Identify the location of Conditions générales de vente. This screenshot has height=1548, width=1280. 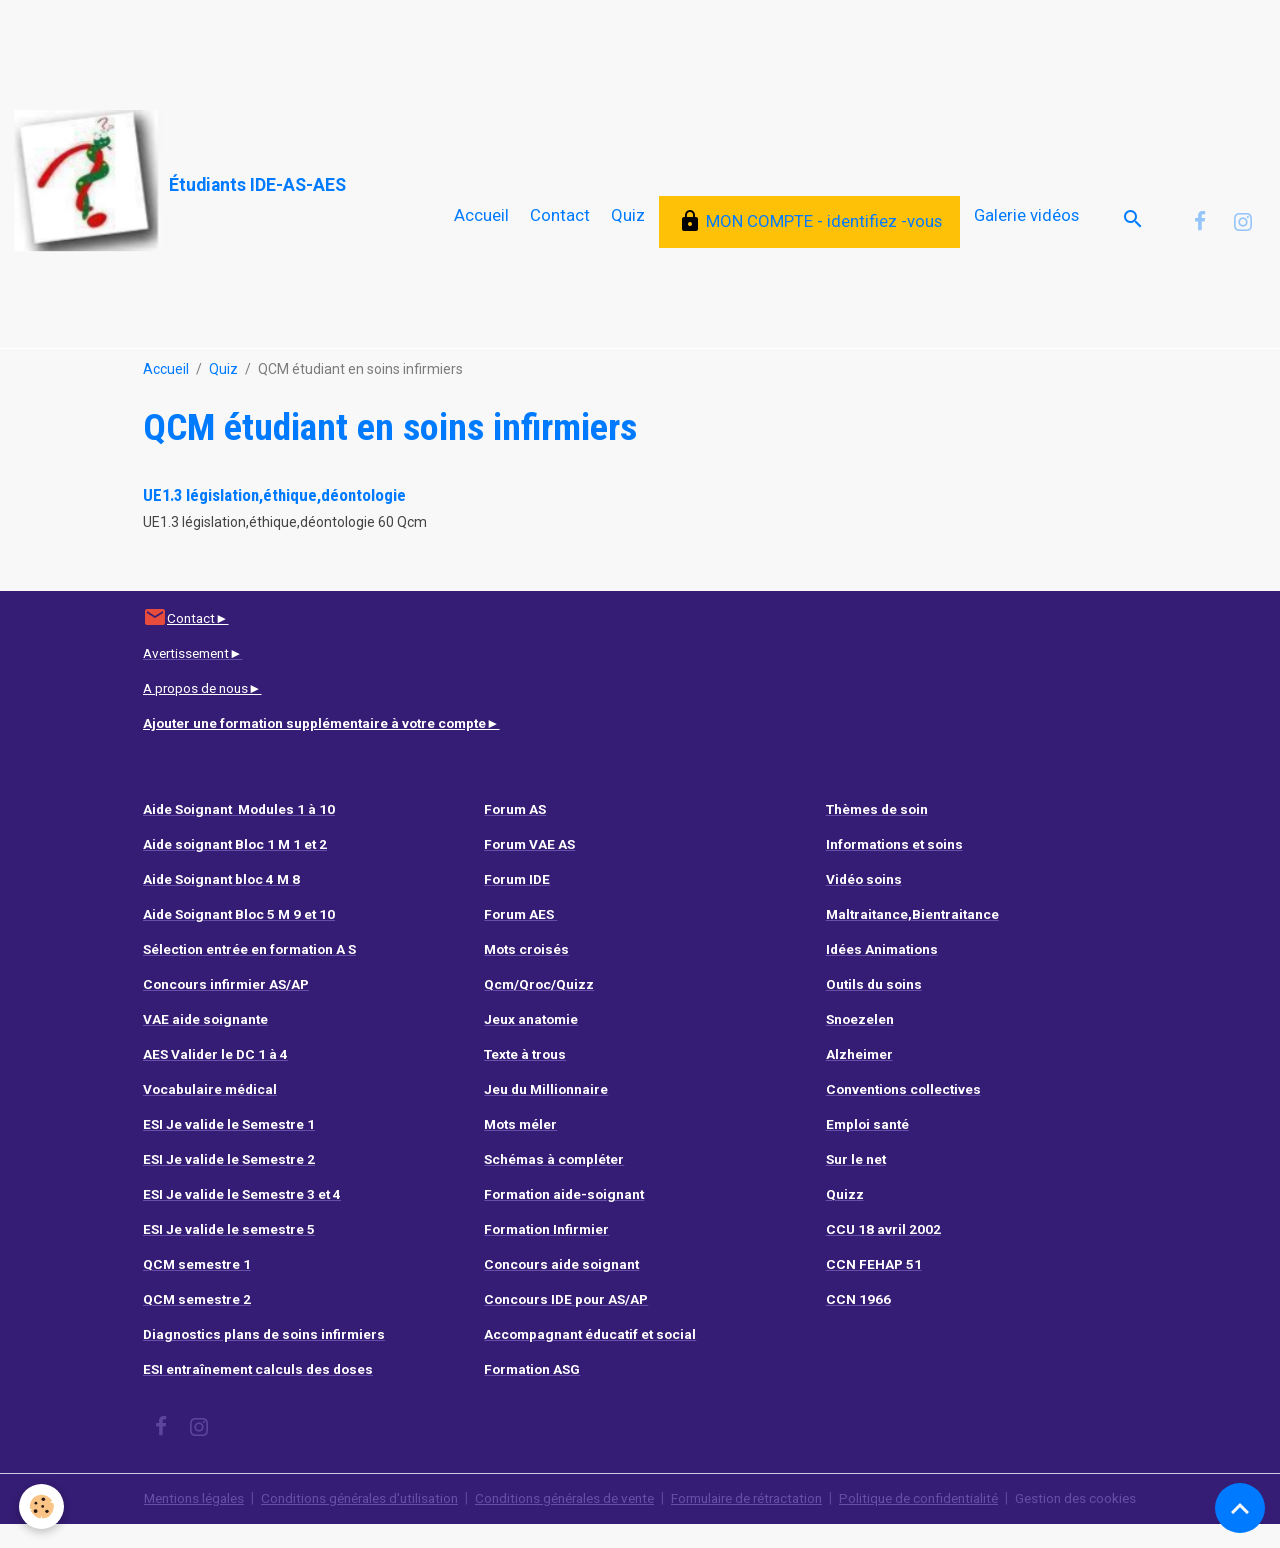
(560, 1522).